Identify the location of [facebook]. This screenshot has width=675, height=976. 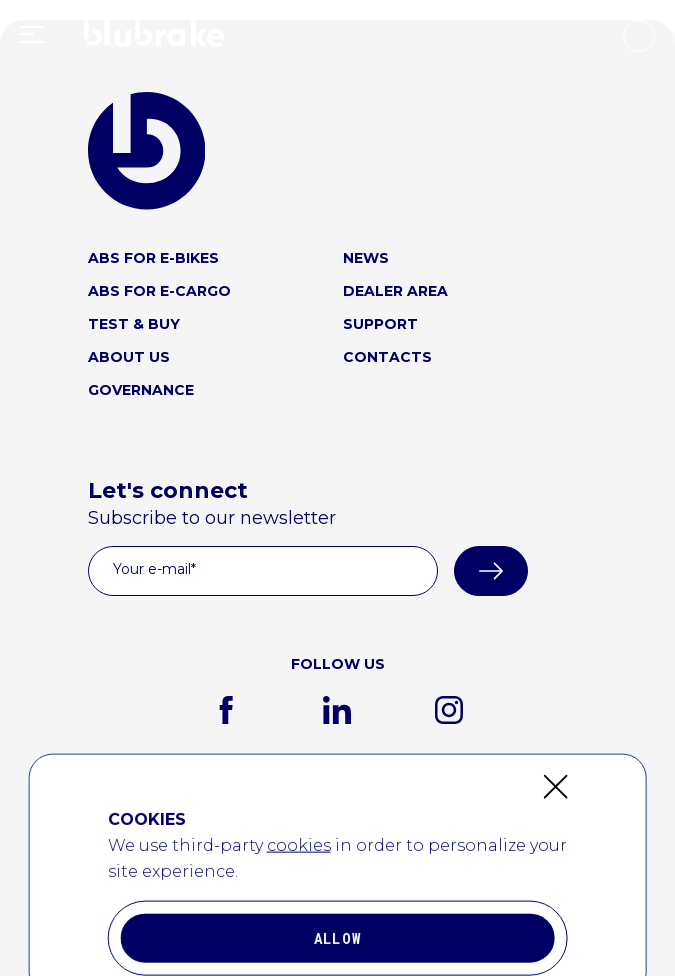
(226, 710).